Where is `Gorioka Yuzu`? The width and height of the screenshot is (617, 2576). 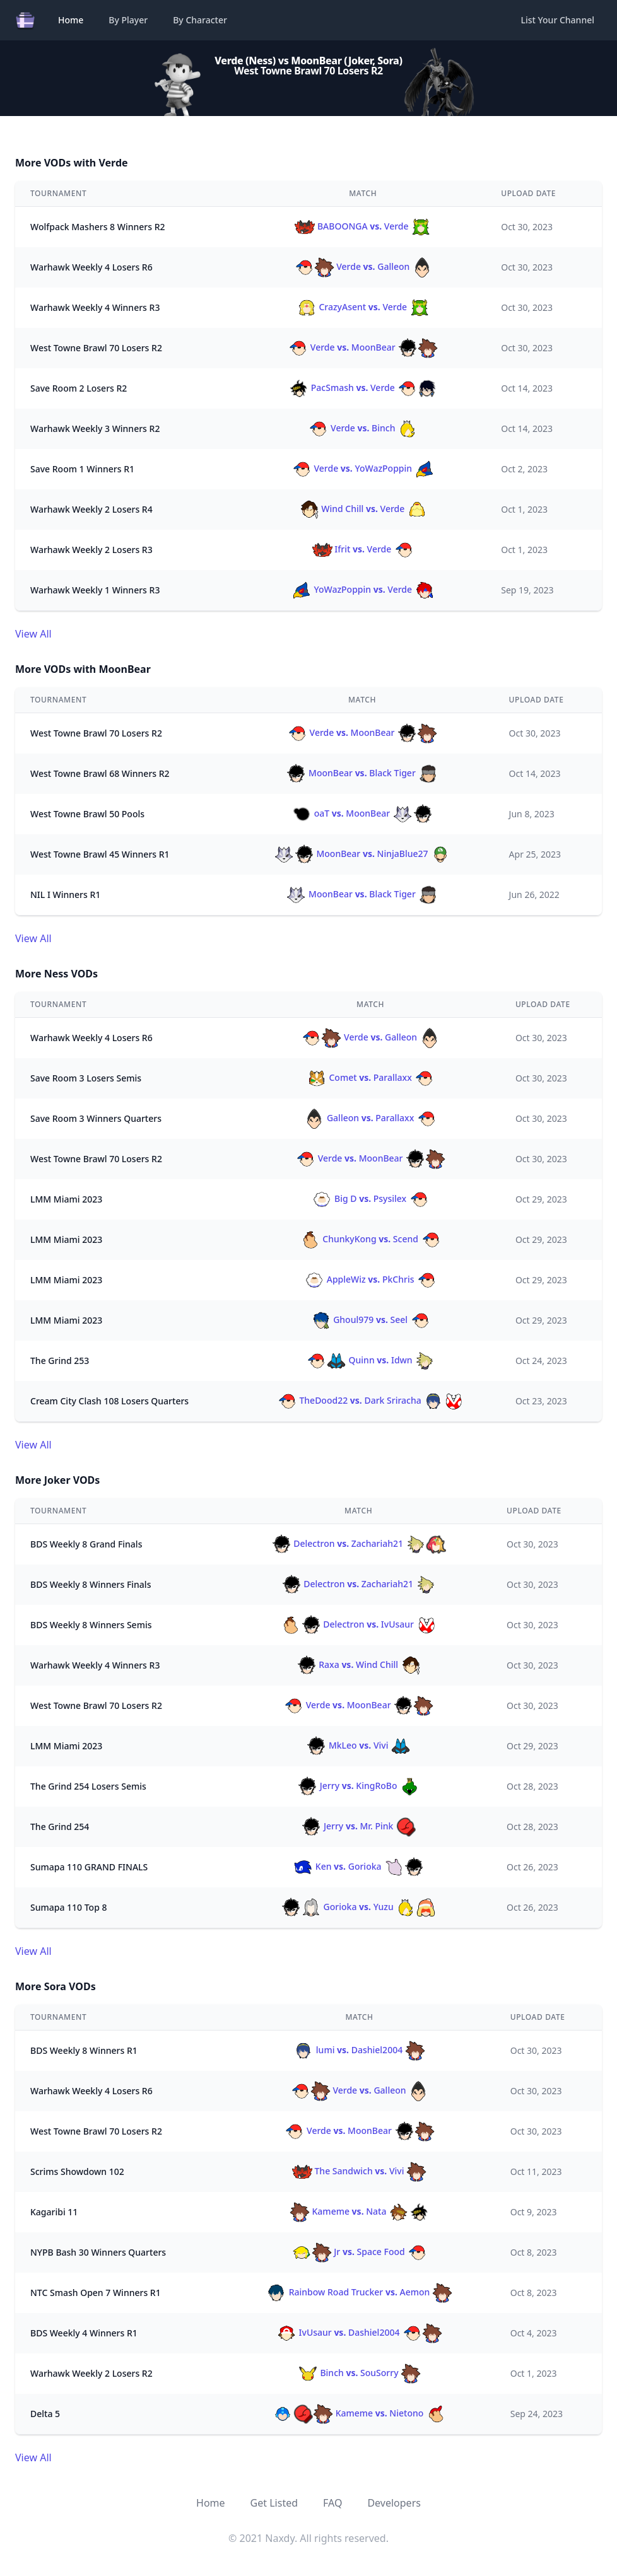
Gorioka Yuzu is located at coordinates (358, 1907).